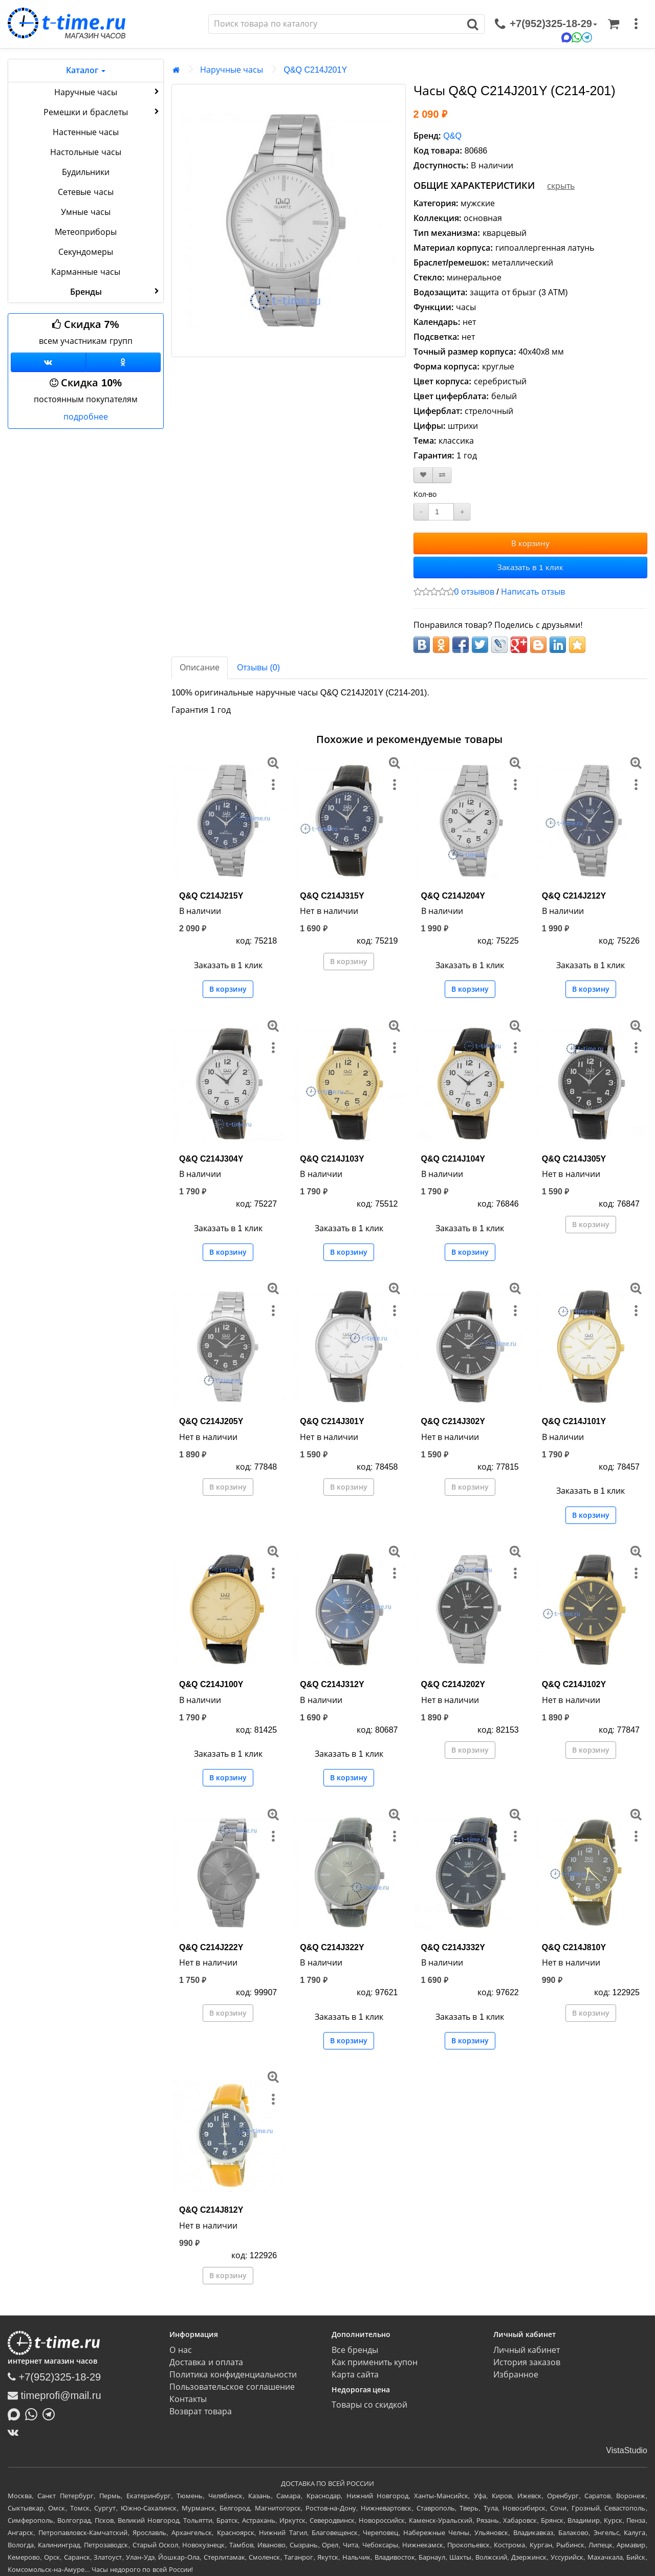 The width and height of the screenshot is (655, 2576). I want to click on VistaStudio, so click(626, 2450).